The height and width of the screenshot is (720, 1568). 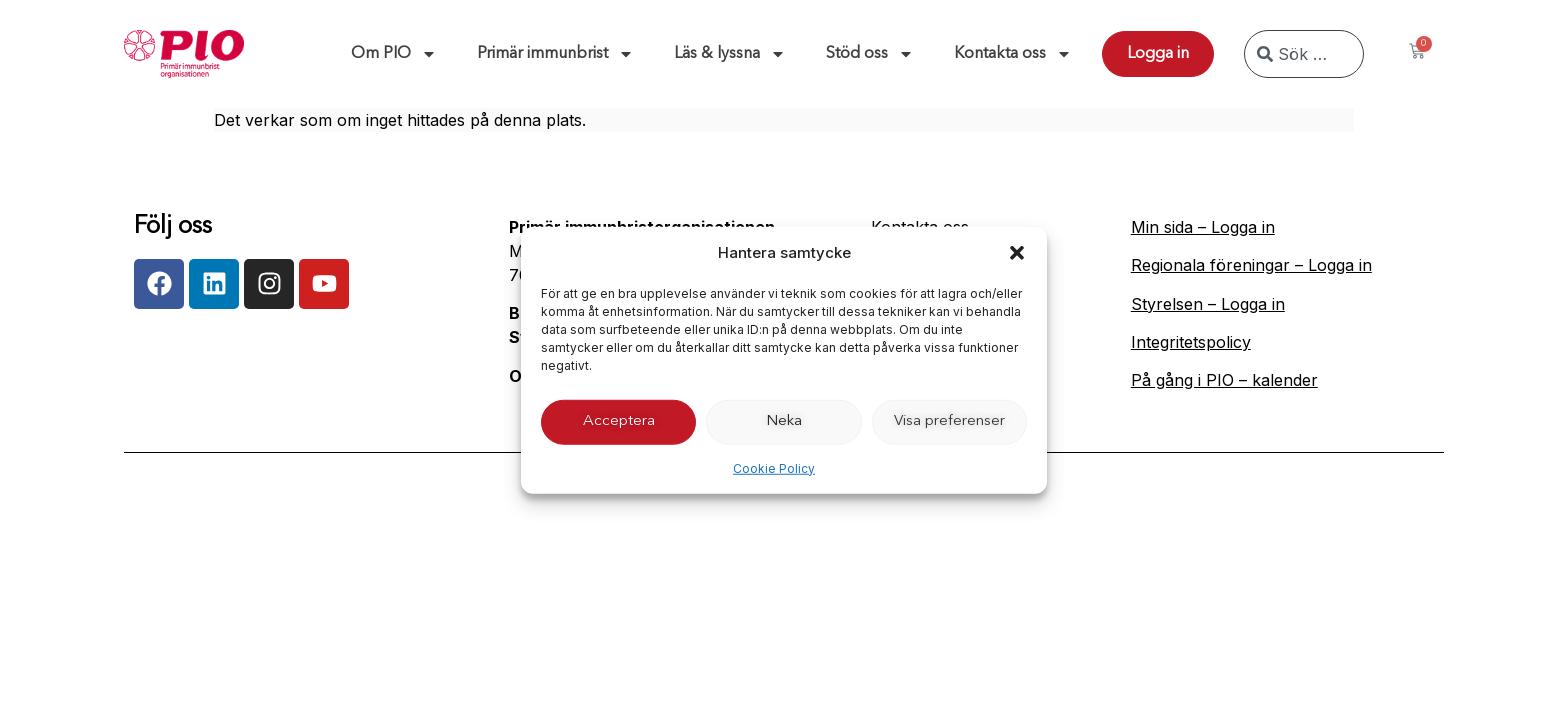 What do you see at coordinates (949, 421) in the screenshot?
I see `Visa preferenser` at bounding box center [949, 421].